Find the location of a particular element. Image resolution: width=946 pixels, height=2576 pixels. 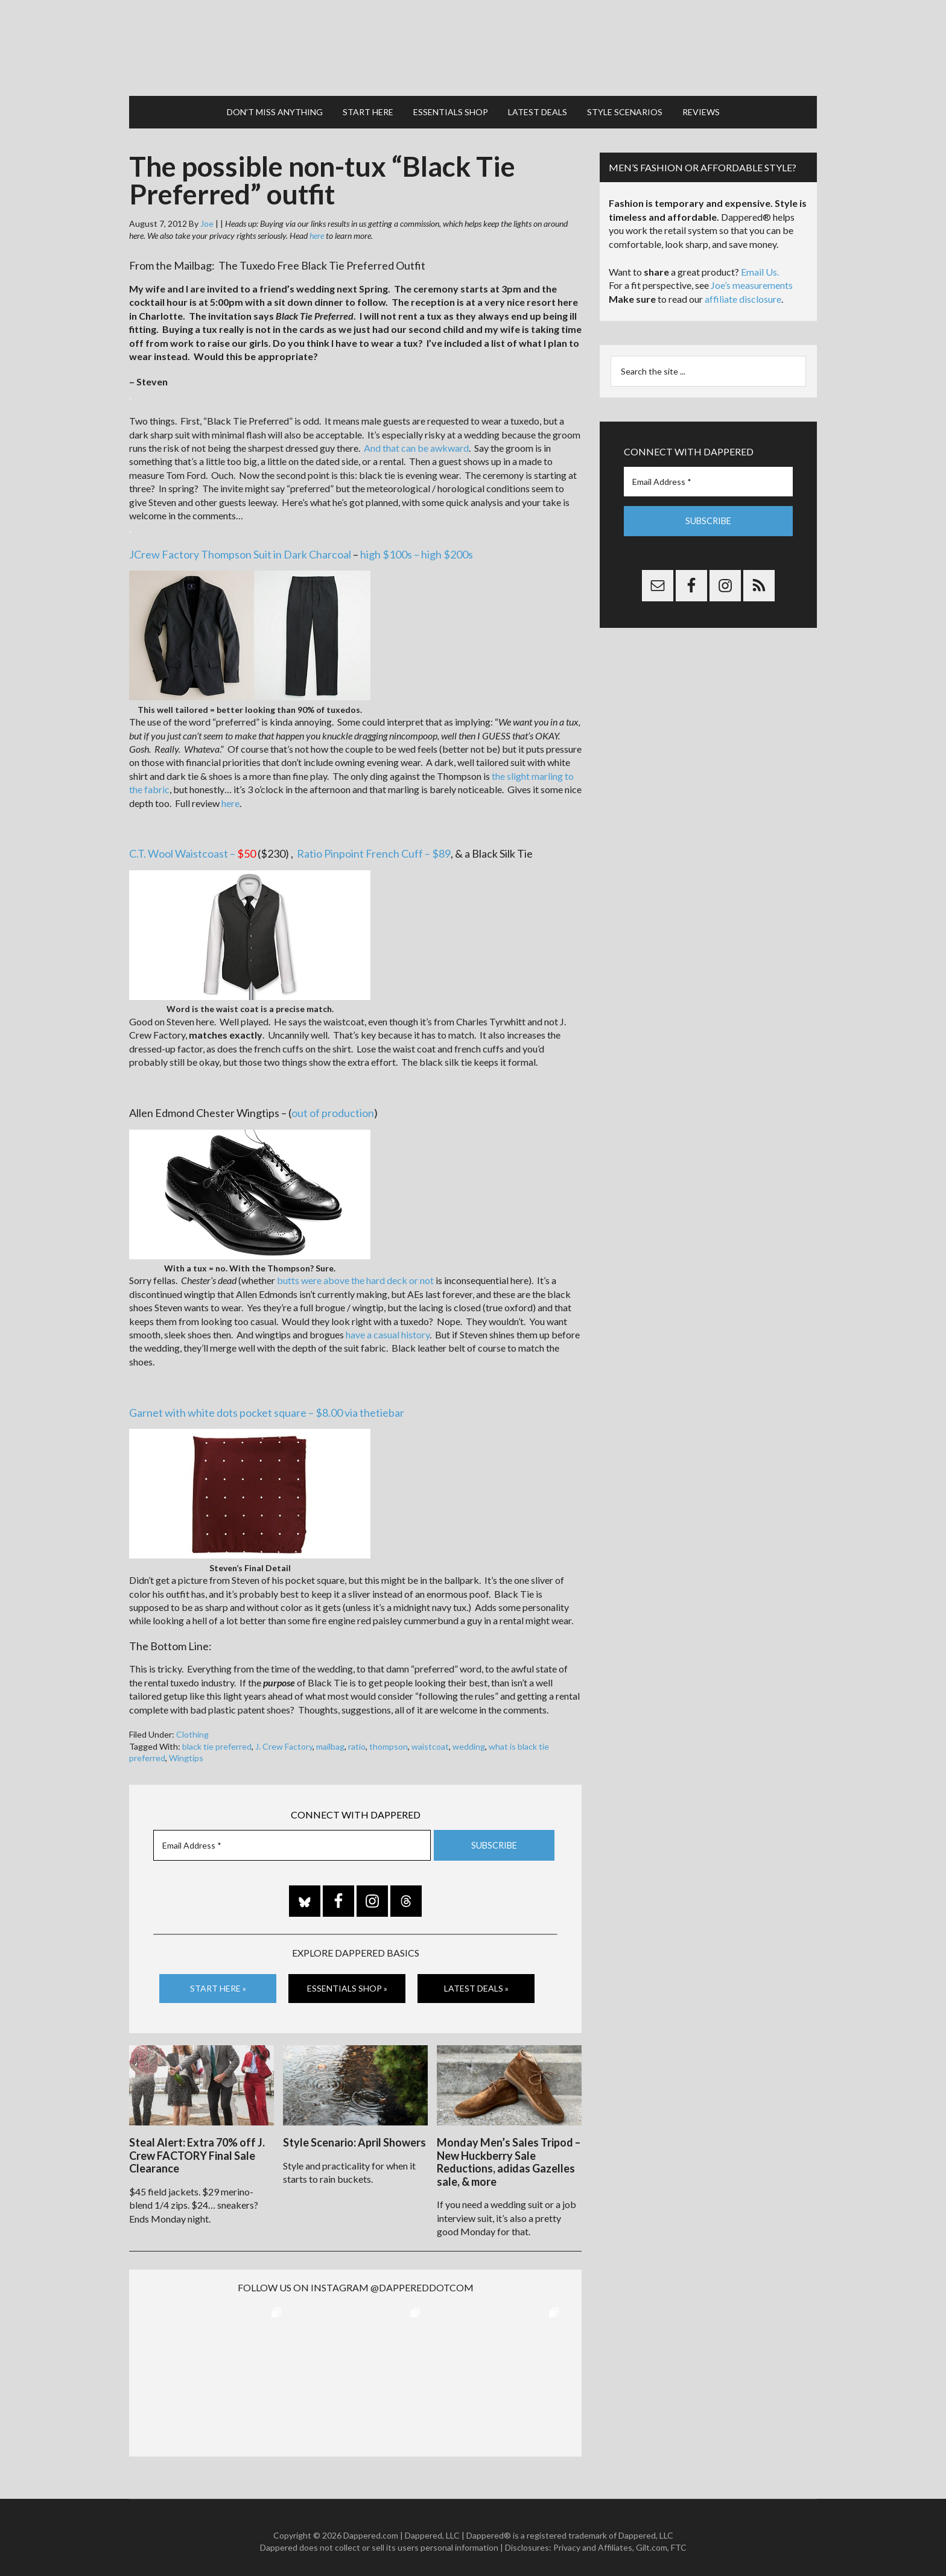

affiliate disclosure is located at coordinates (743, 293).